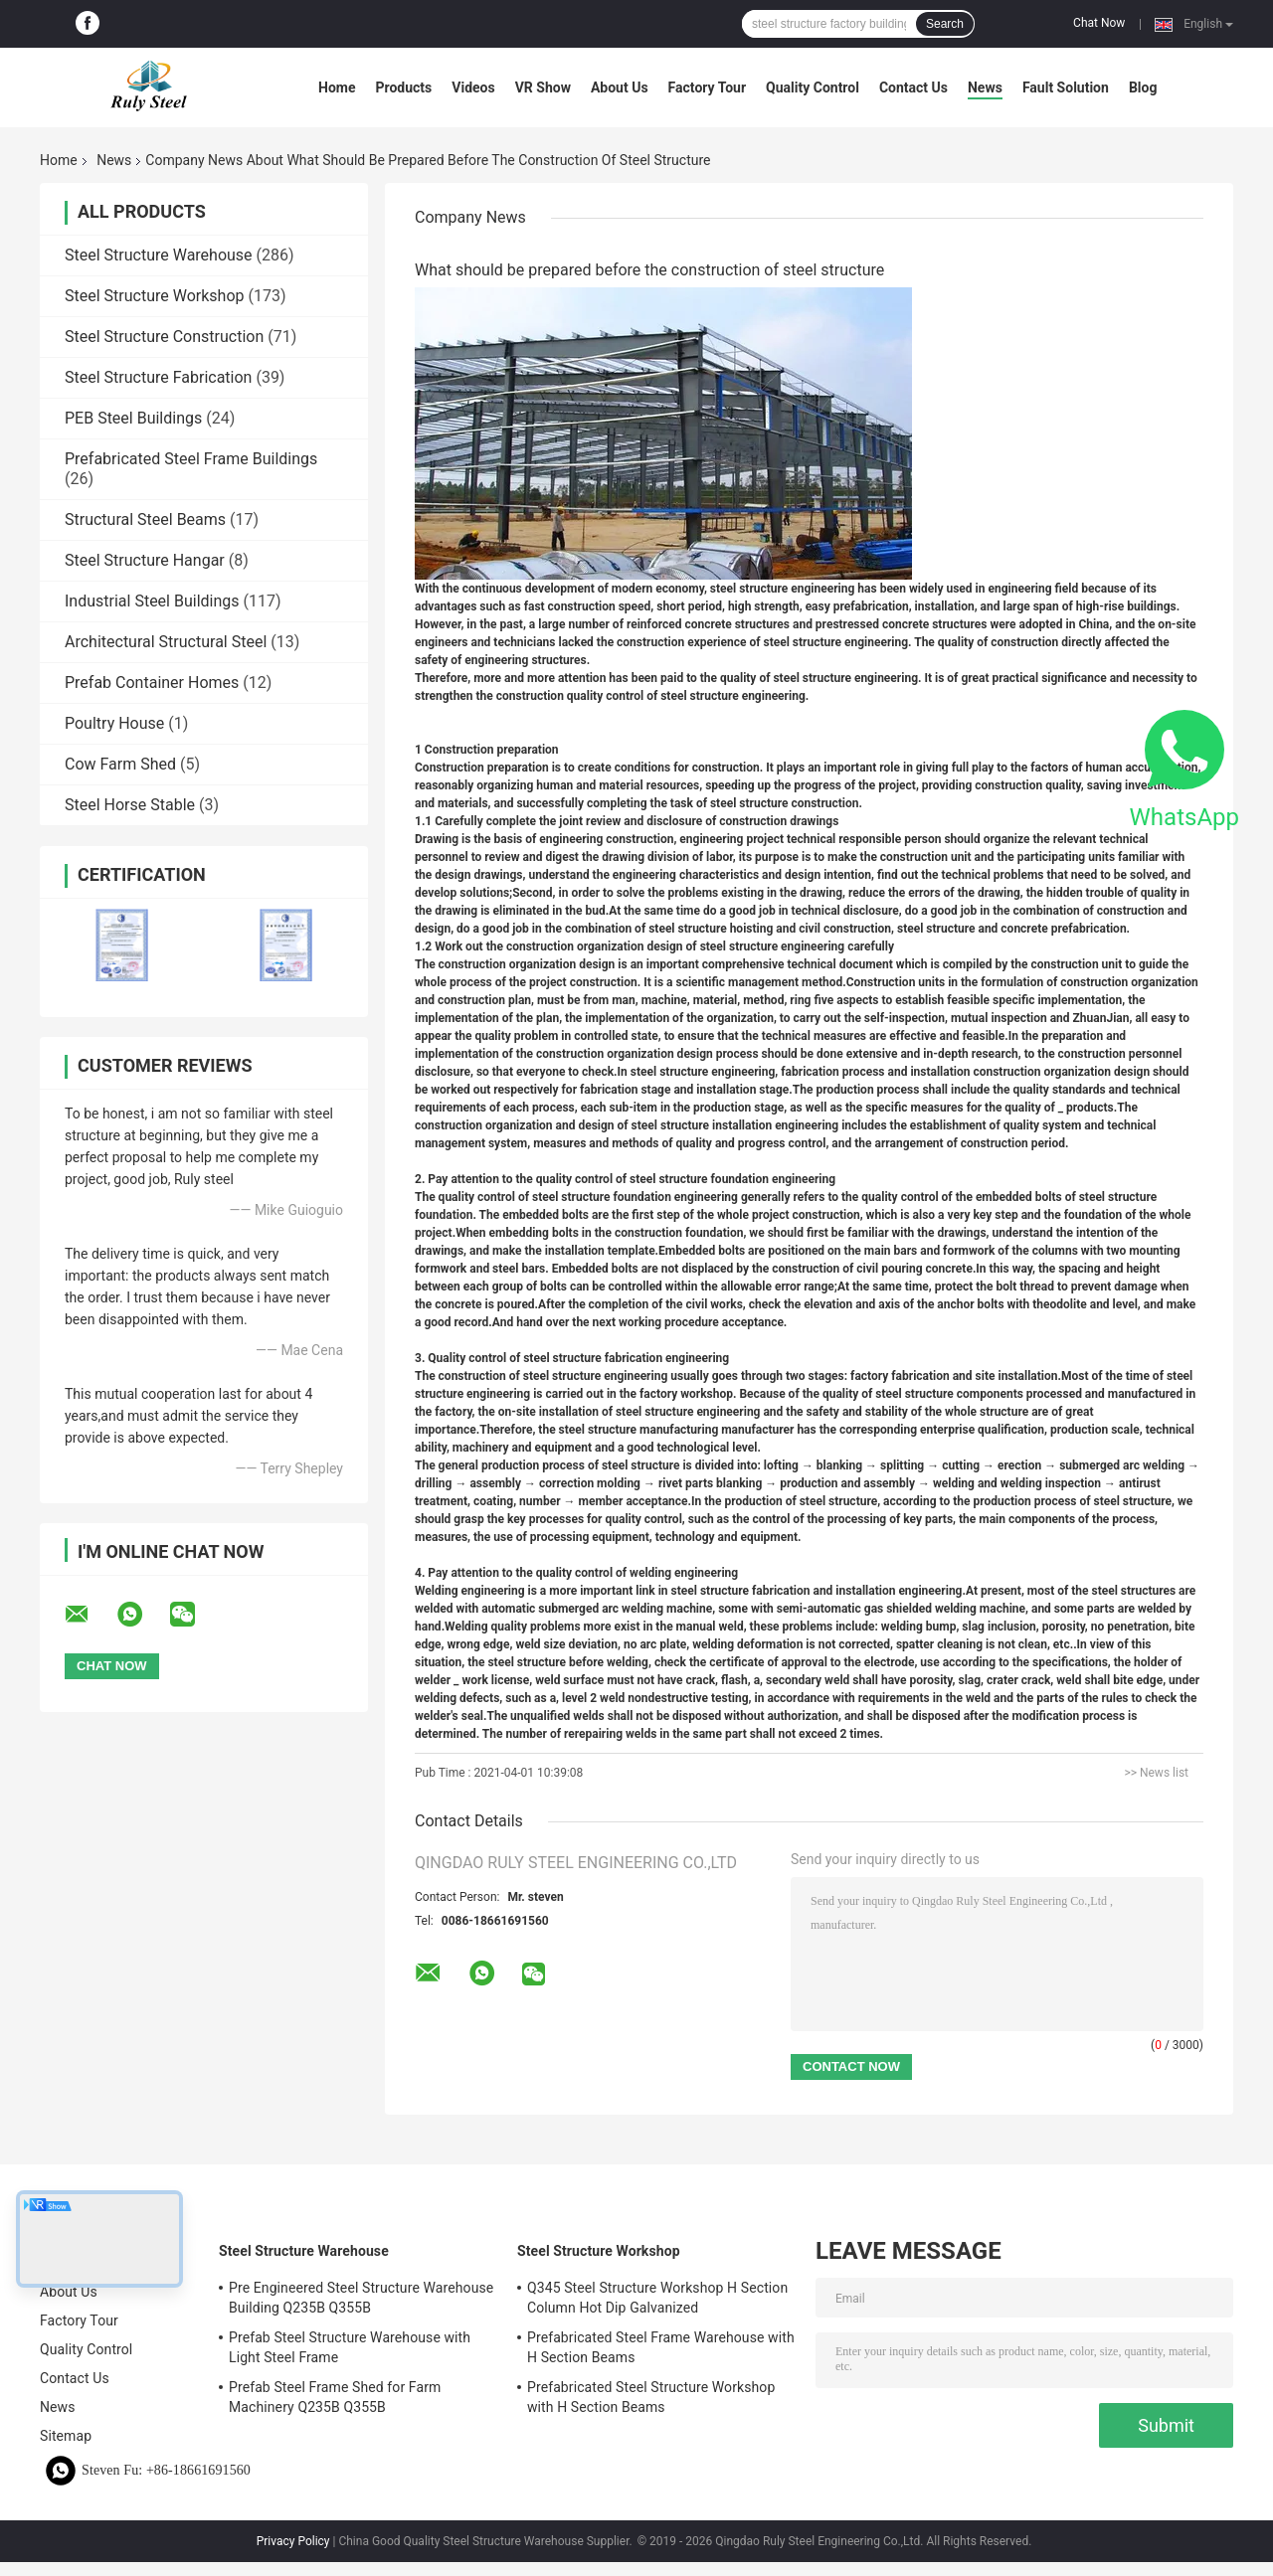  I want to click on Quality Control, so click(812, 87).